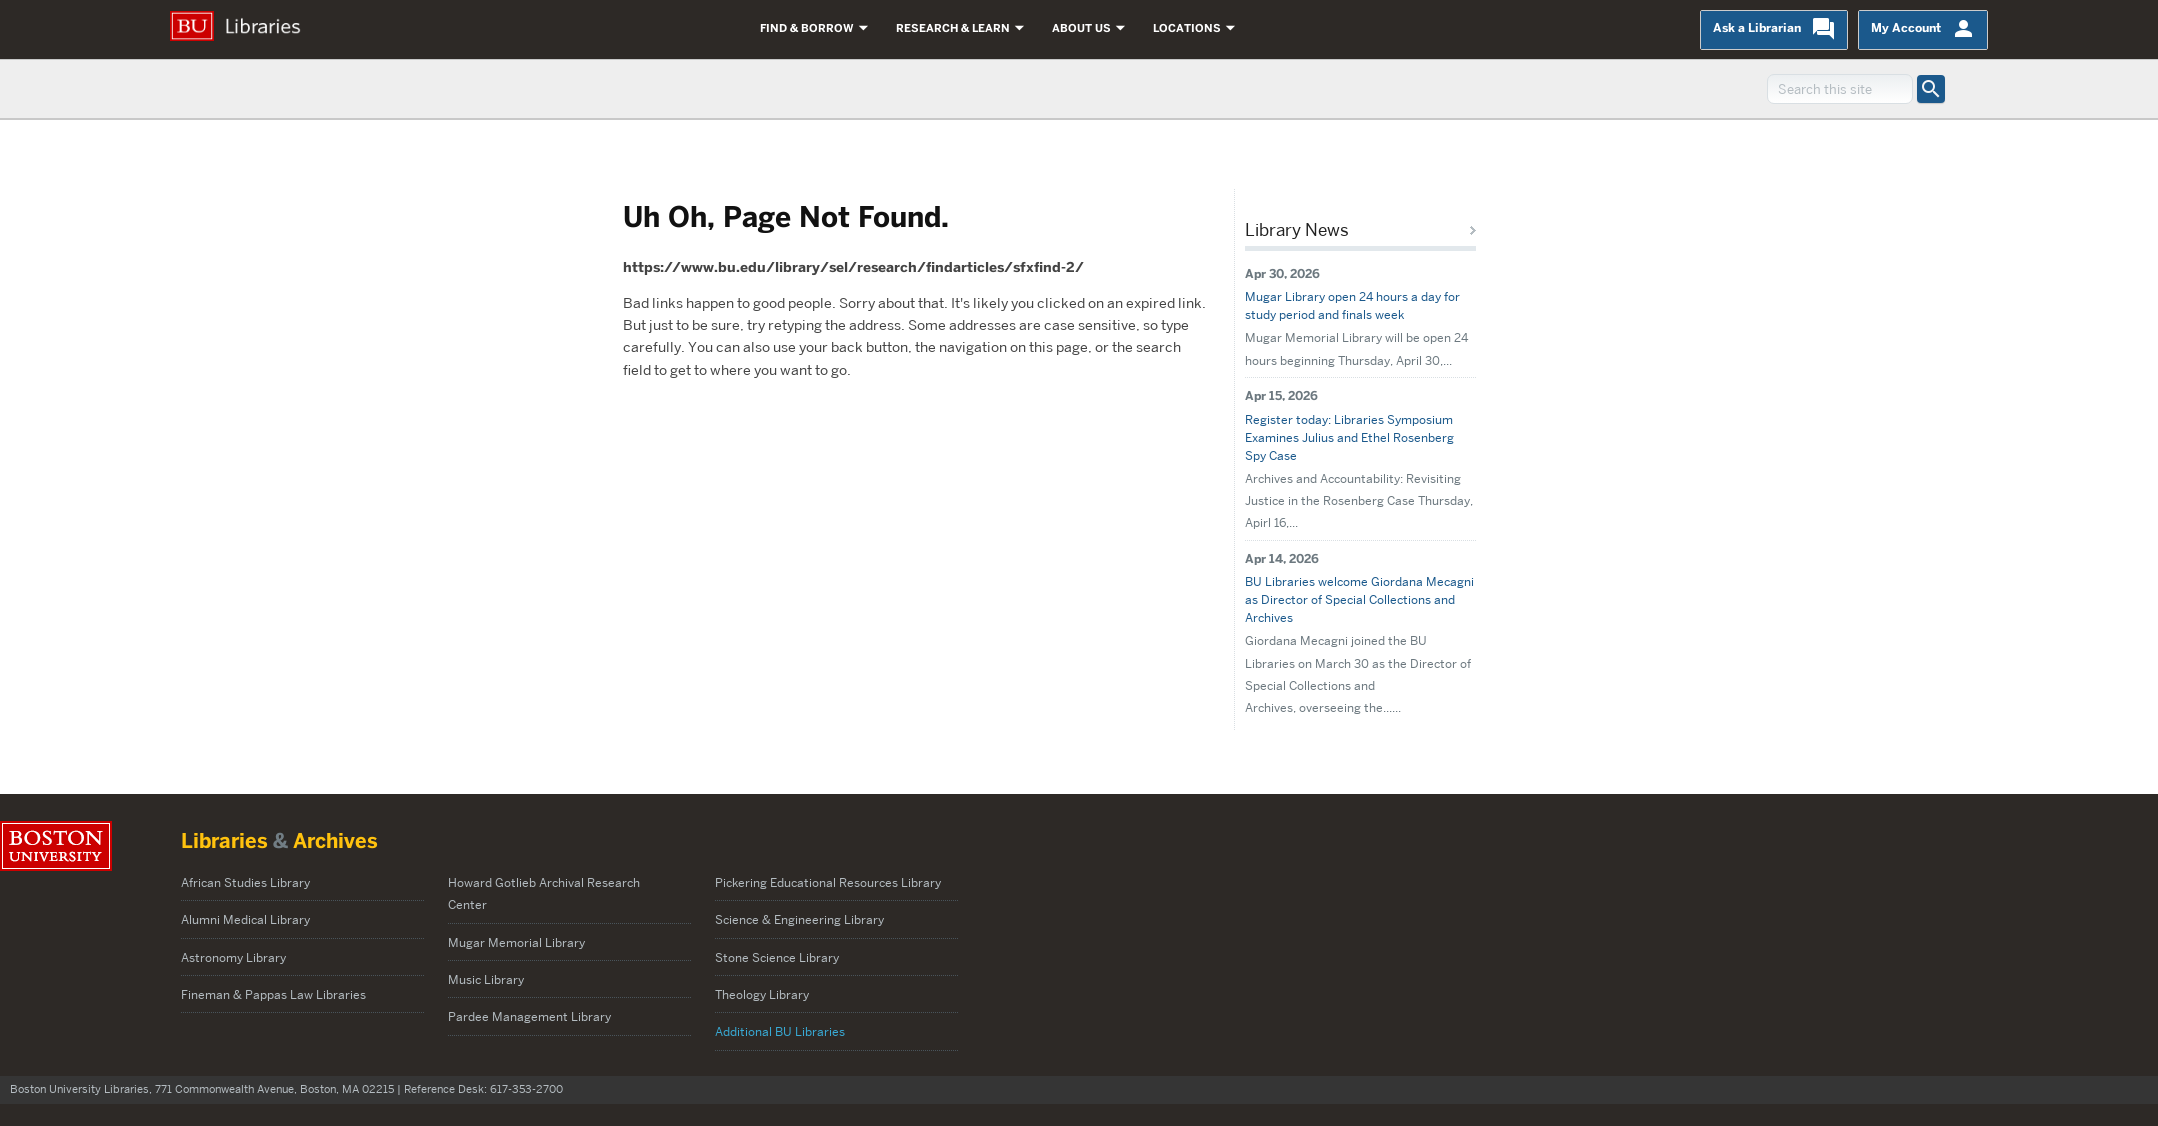 The width and height of the screenshot is (2158, 1126). I want to click on Alumni Medical Library, so click(245, 919).